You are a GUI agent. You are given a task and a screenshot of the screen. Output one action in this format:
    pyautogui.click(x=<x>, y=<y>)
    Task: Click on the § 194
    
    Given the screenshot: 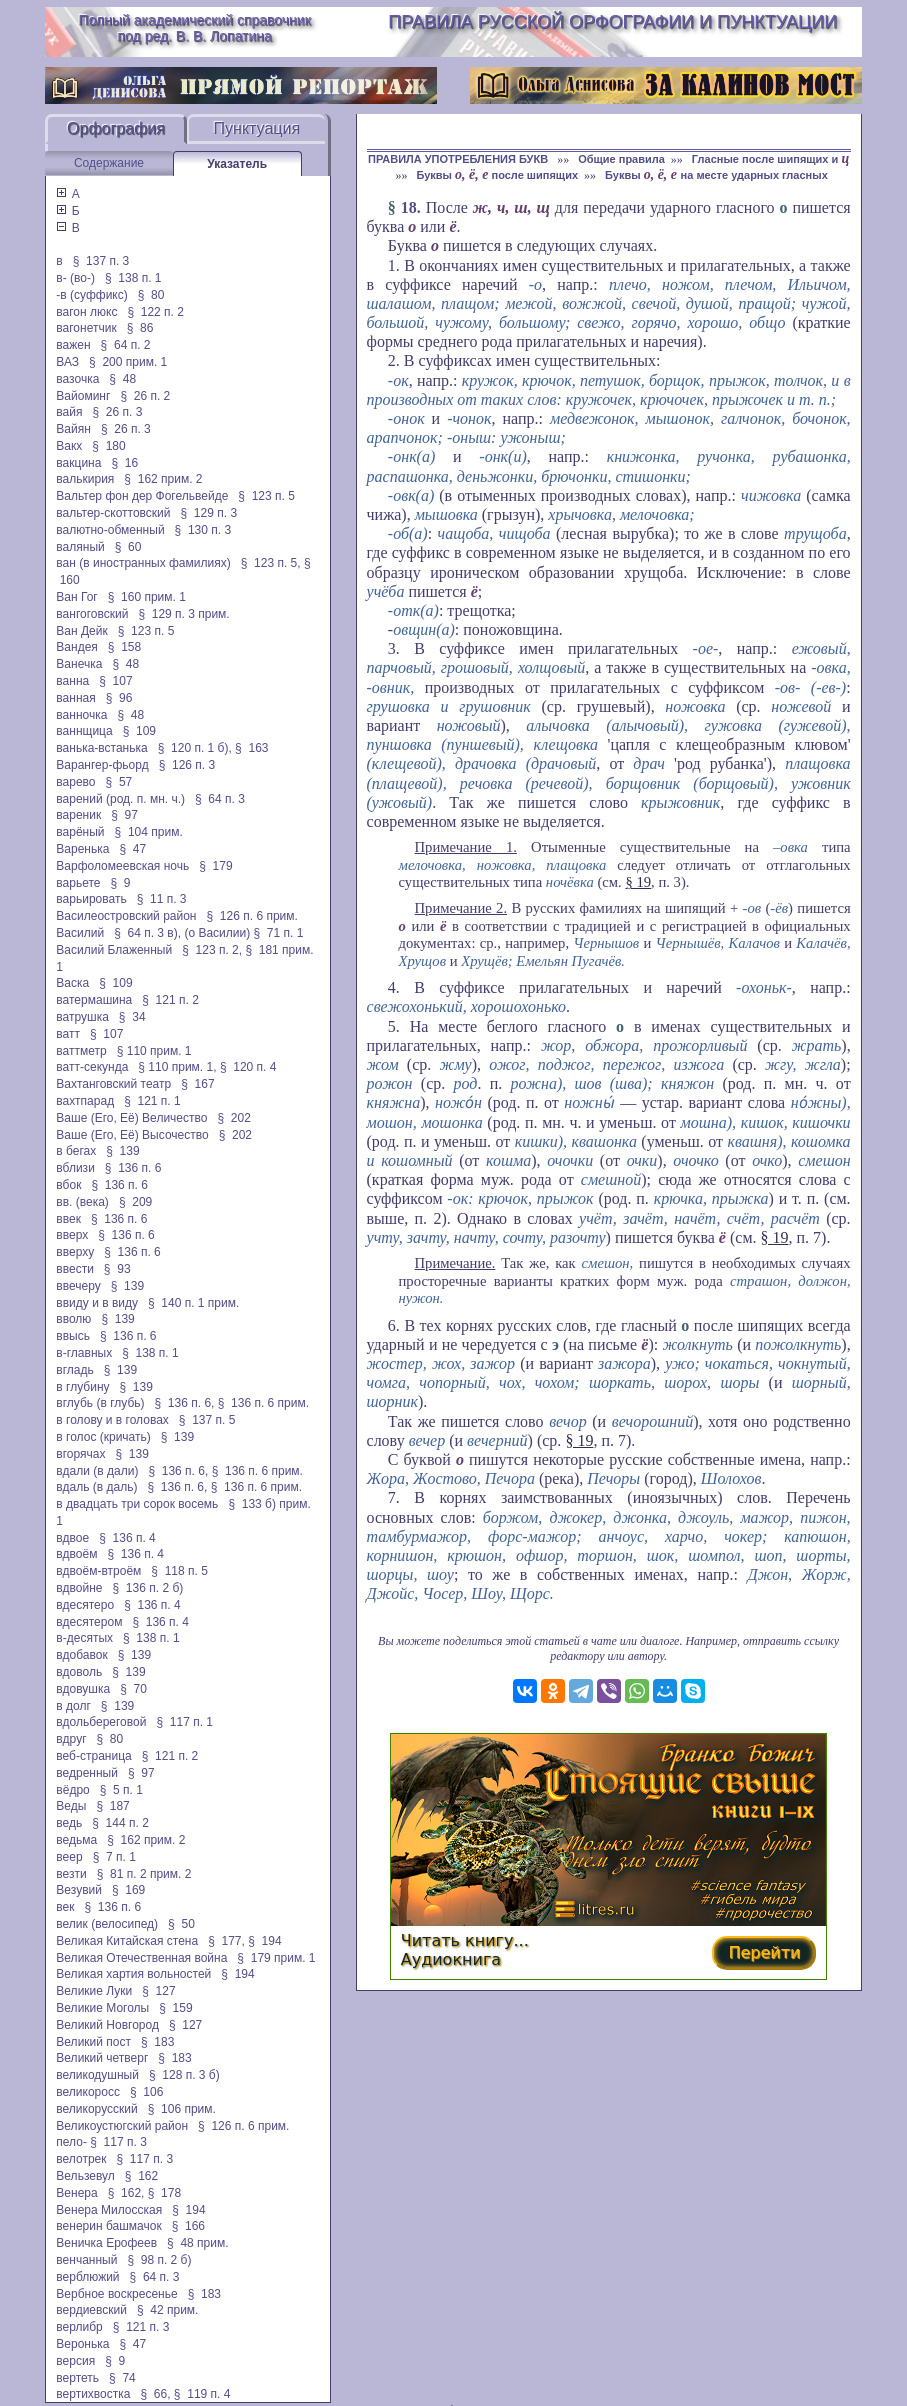 What is the action you would take?
    pyautogui.click(x=264, y=1941)
    